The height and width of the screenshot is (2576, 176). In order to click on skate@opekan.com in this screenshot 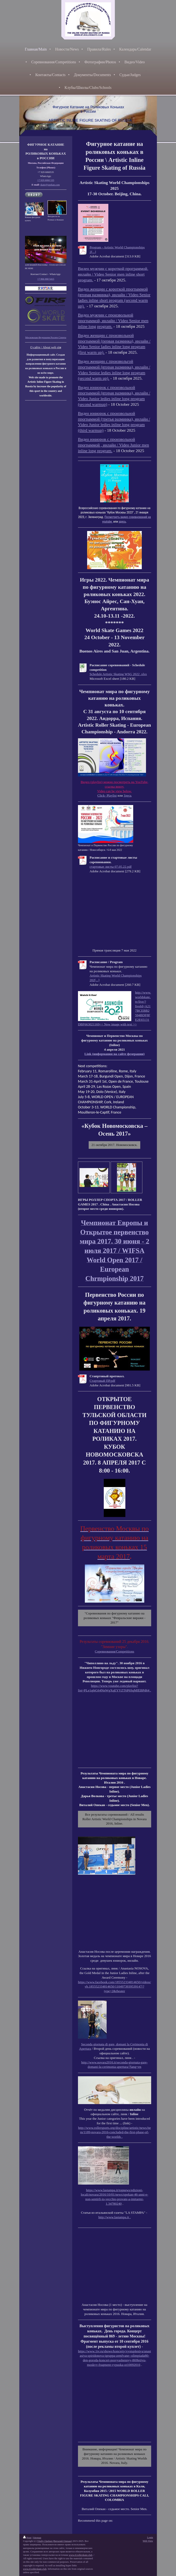, I will do `click(50, 184)`.